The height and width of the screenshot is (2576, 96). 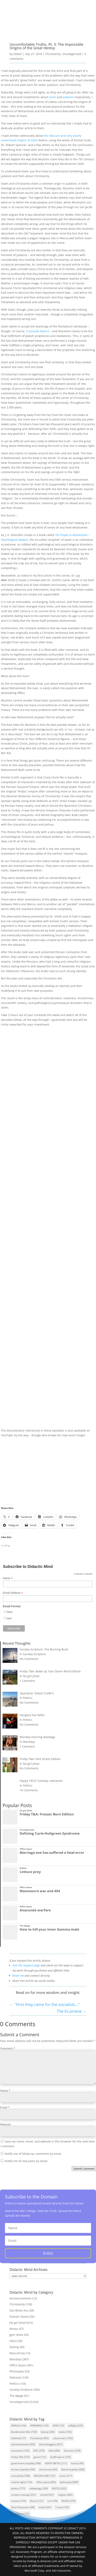 What do you see at coordinates (8, 1578) in the screenshot?
I see `Name` at bounding box center [8, 1578].